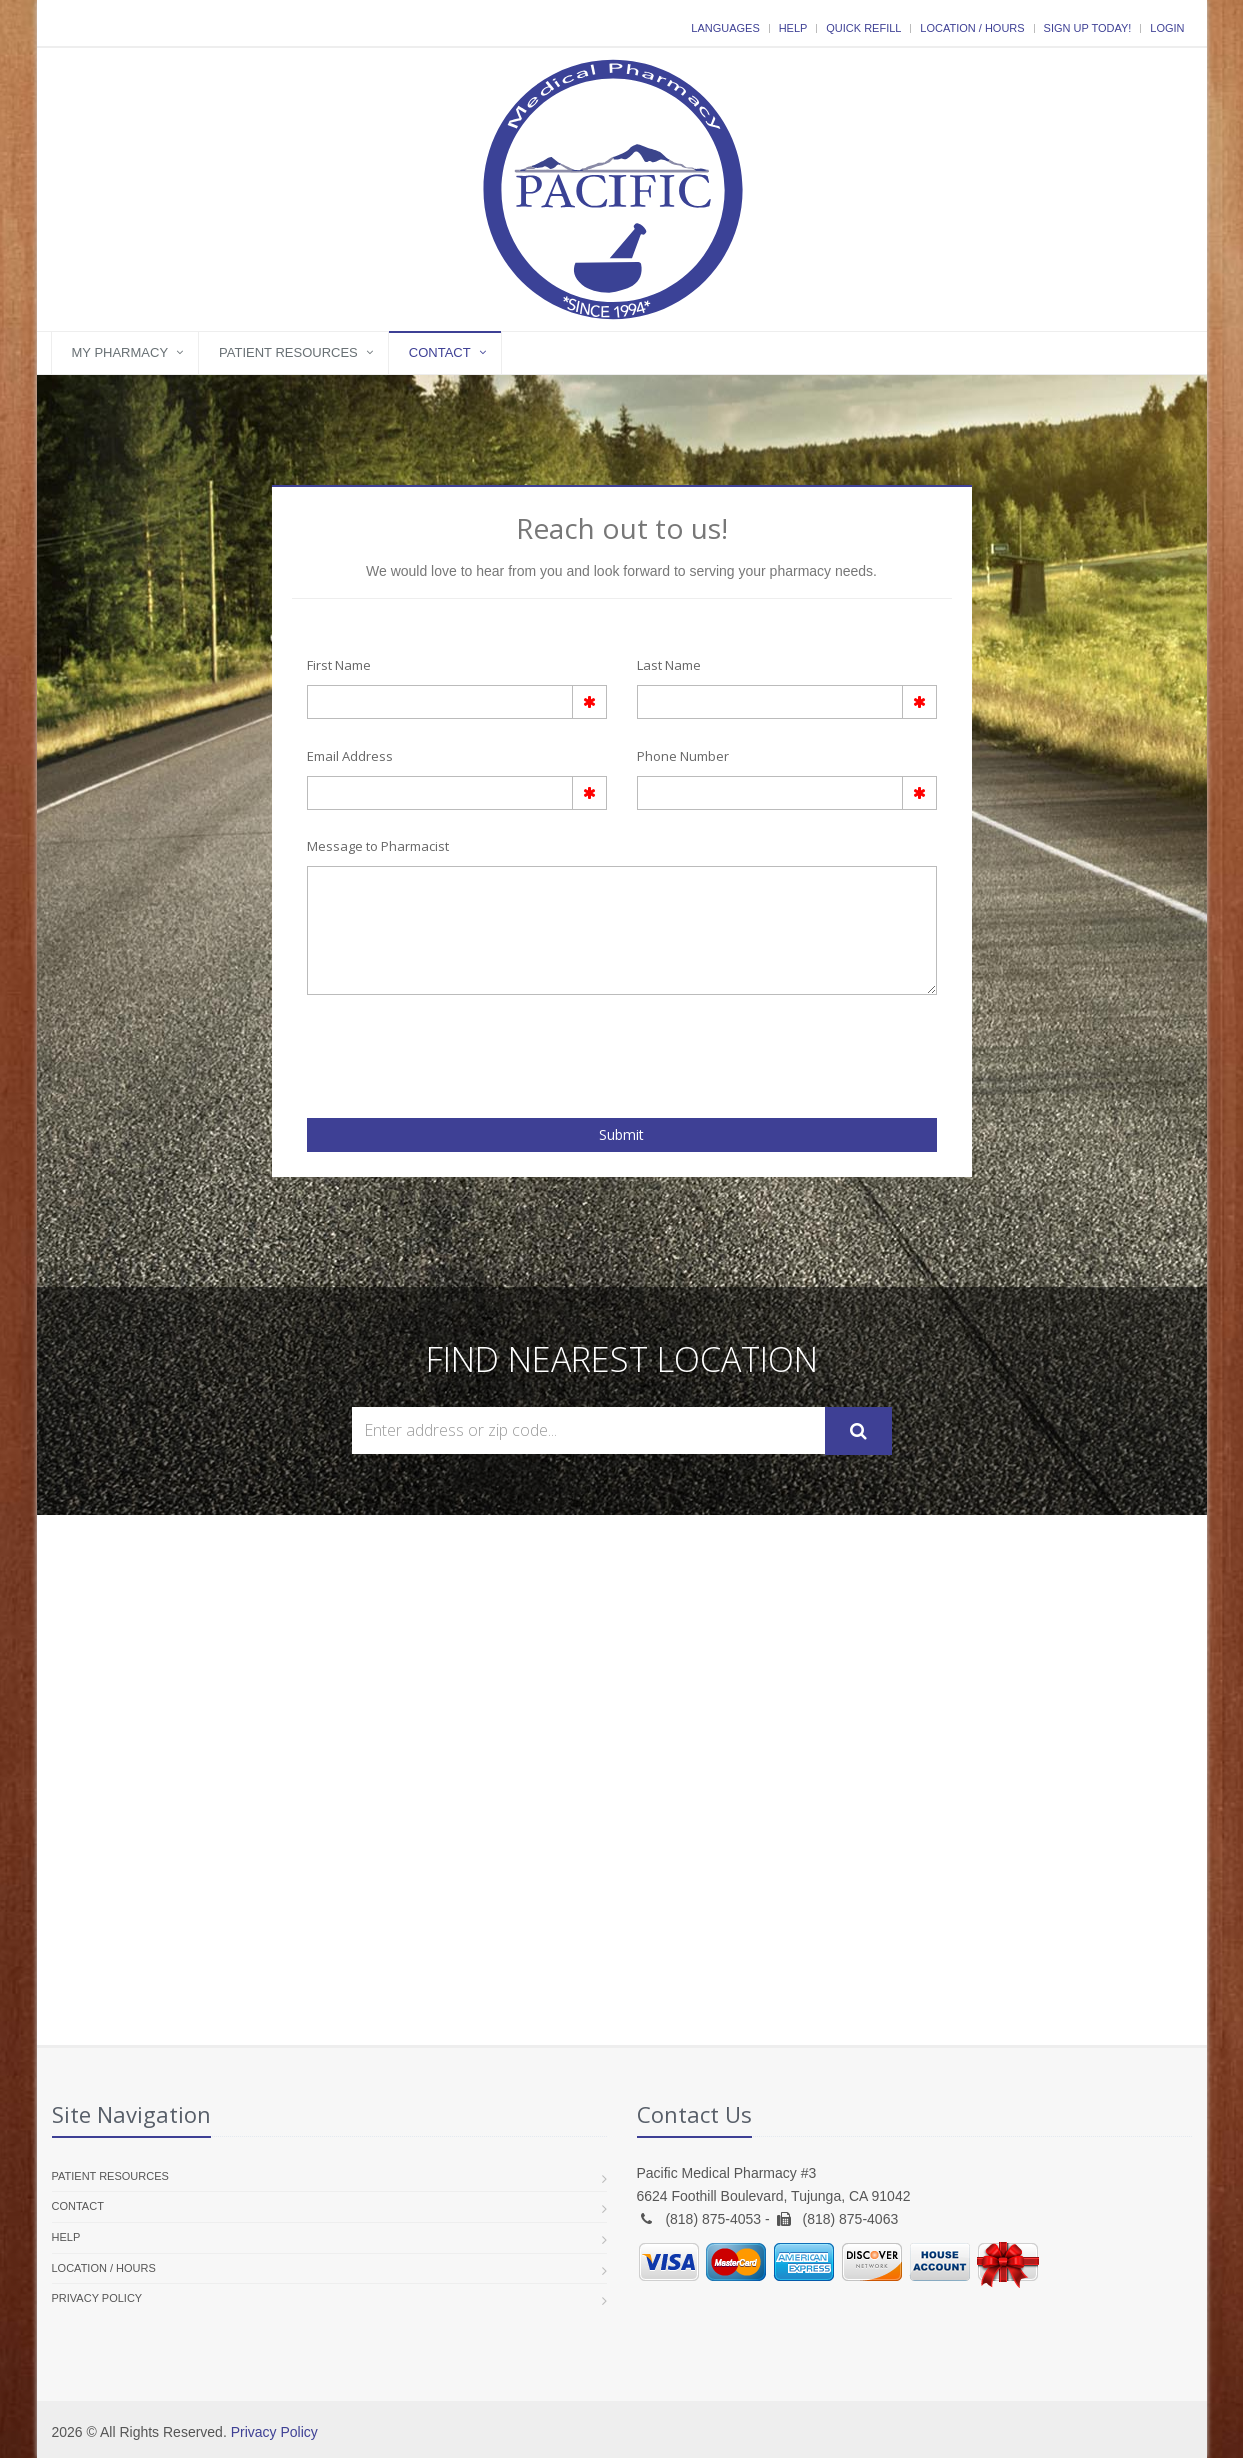 This screenshot has height=2458, width=1243. What do you see at coordinates (378, 846) in the screenshot?
I see `Message to Pharmacist` at bounding box center [378, 846].